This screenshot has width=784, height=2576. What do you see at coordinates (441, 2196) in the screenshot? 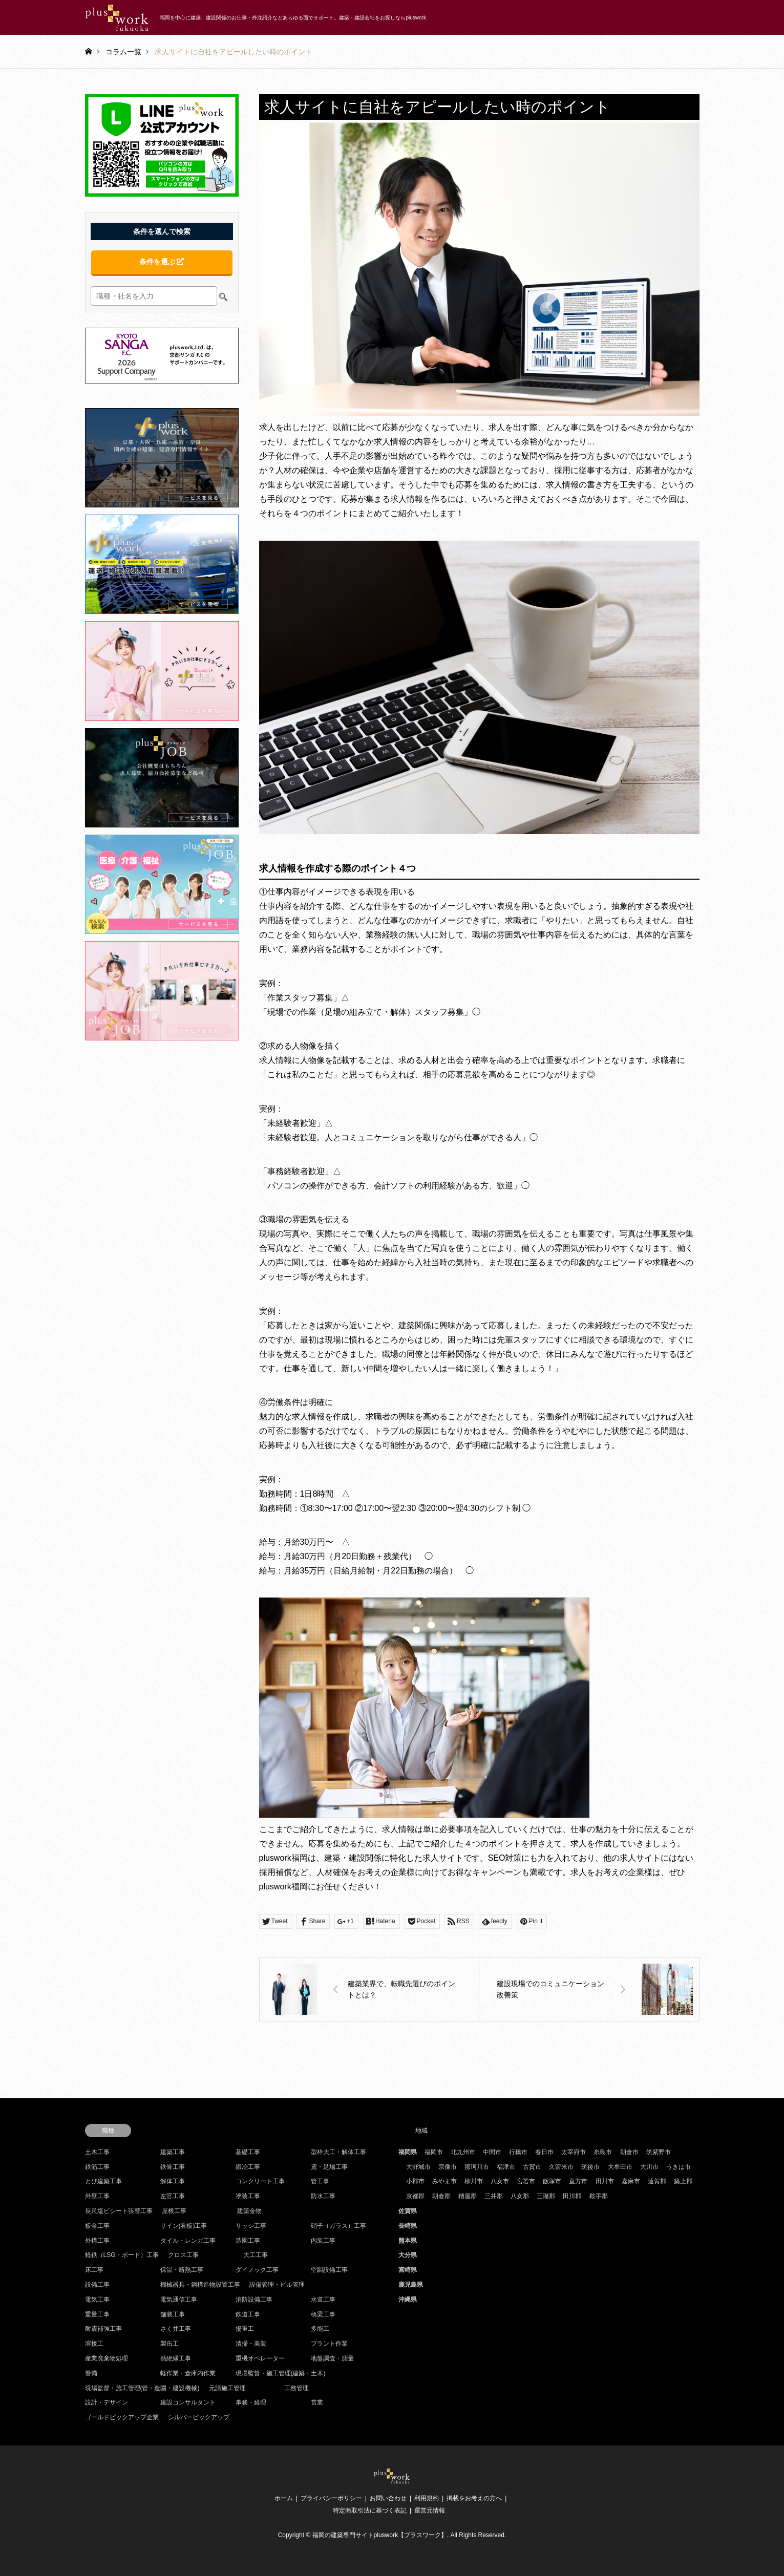
I see `朝倉郡` at bounding box center [441, 2196].